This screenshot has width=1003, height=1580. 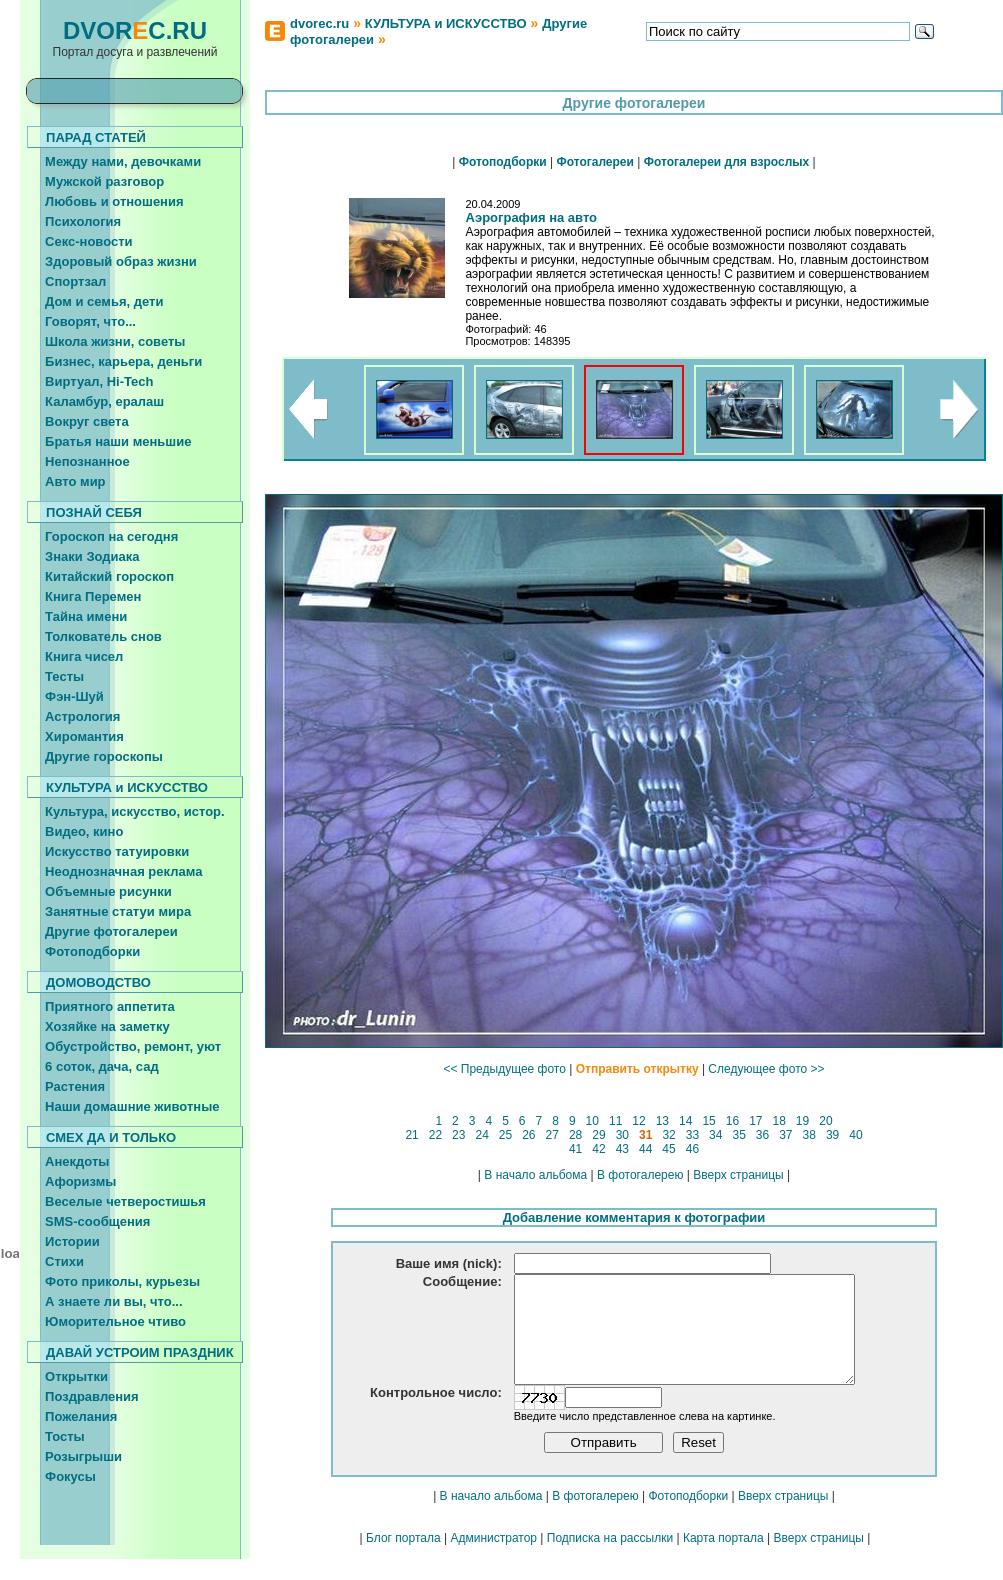 What do you see at coordinates (688, 1517) in the screenshot?
I see `Фотоподборки` at bounding box center [688, 1517].